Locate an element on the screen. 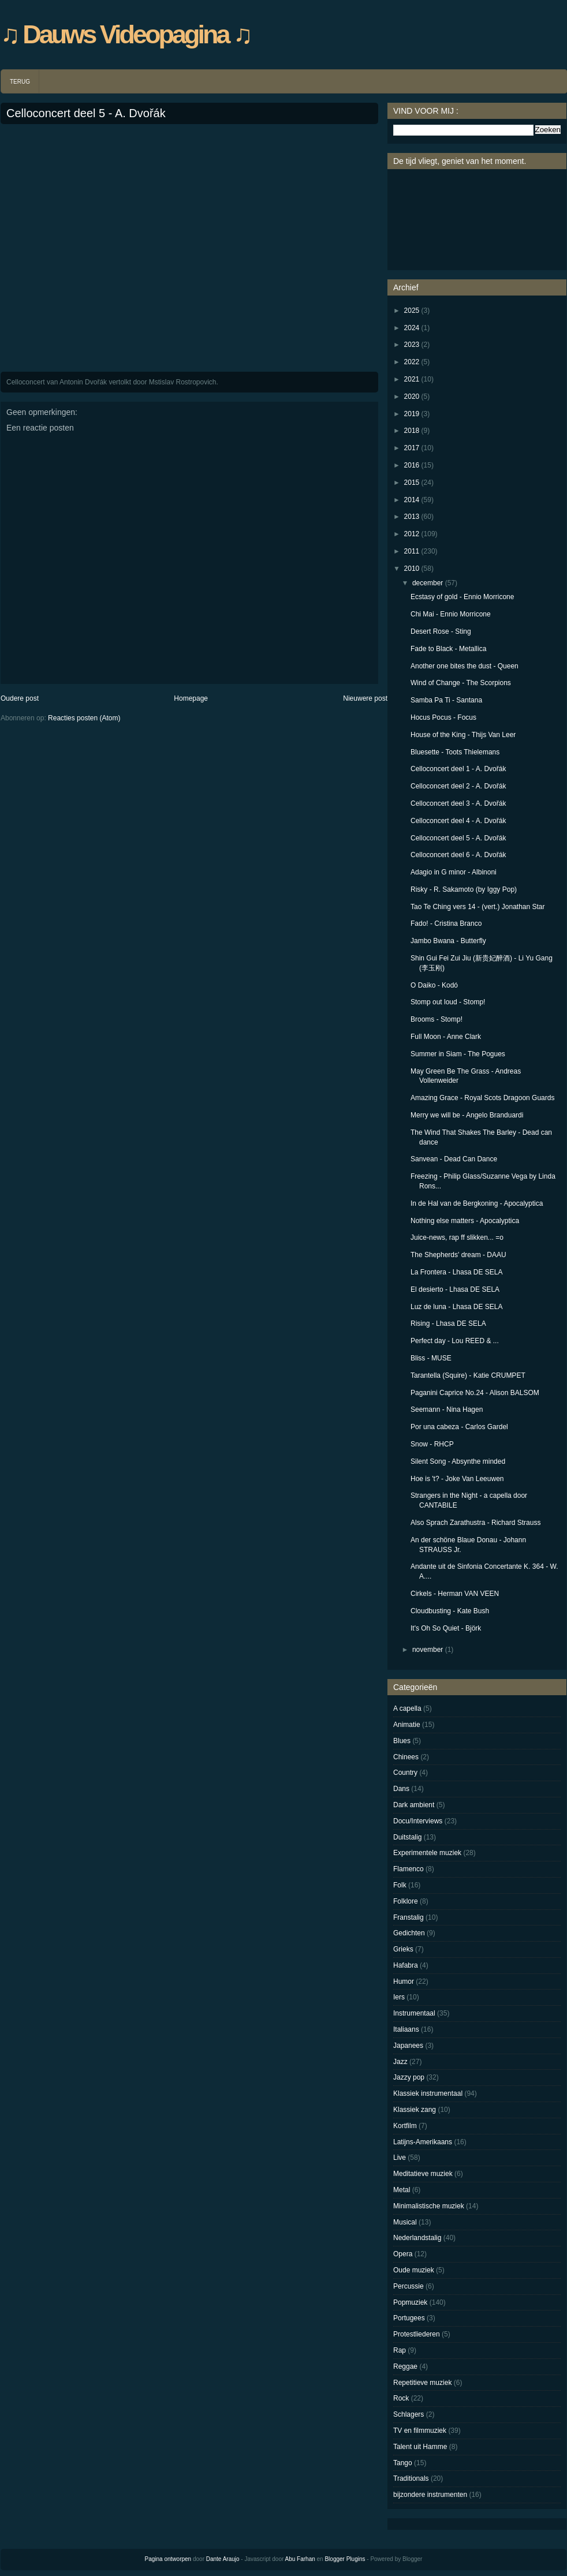 The height and width of the screenshot is (2576, 567). Jambo Bwana - Butterfly is located at coordinates (448, 941).